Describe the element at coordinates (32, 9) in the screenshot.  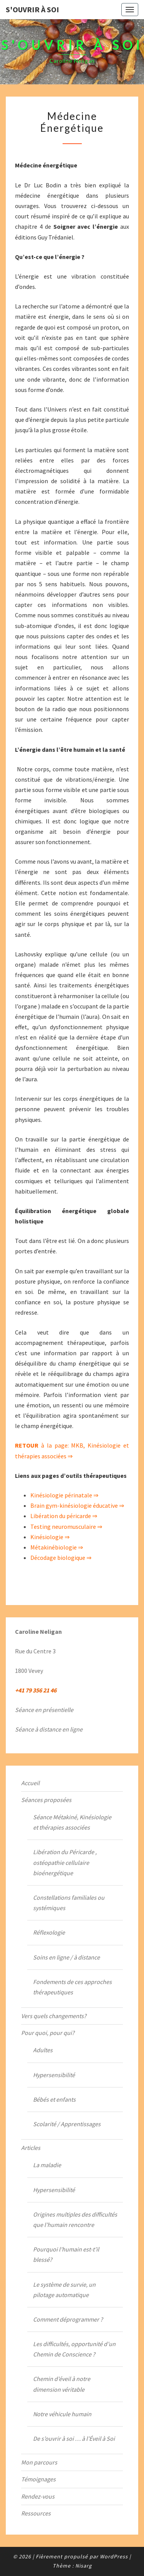
I see `S'ouvrir à Soi` at that location.